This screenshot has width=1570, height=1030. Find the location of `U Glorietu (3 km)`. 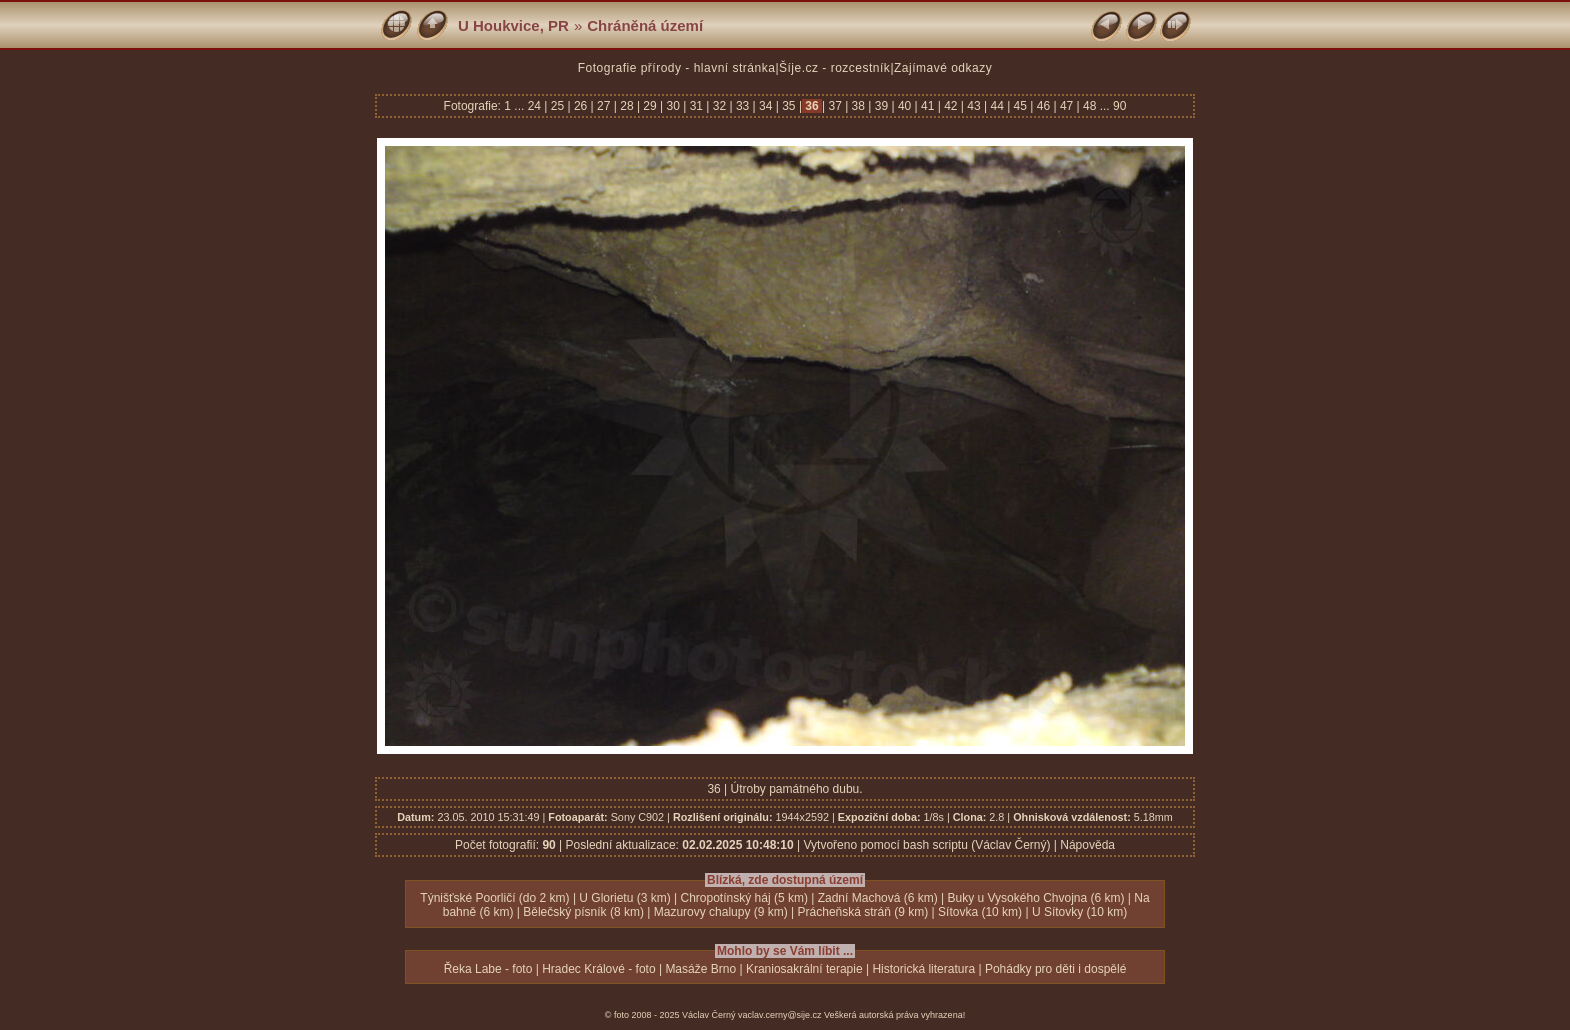

U Glorietu (3 km) is located at coordinates (624, 898).